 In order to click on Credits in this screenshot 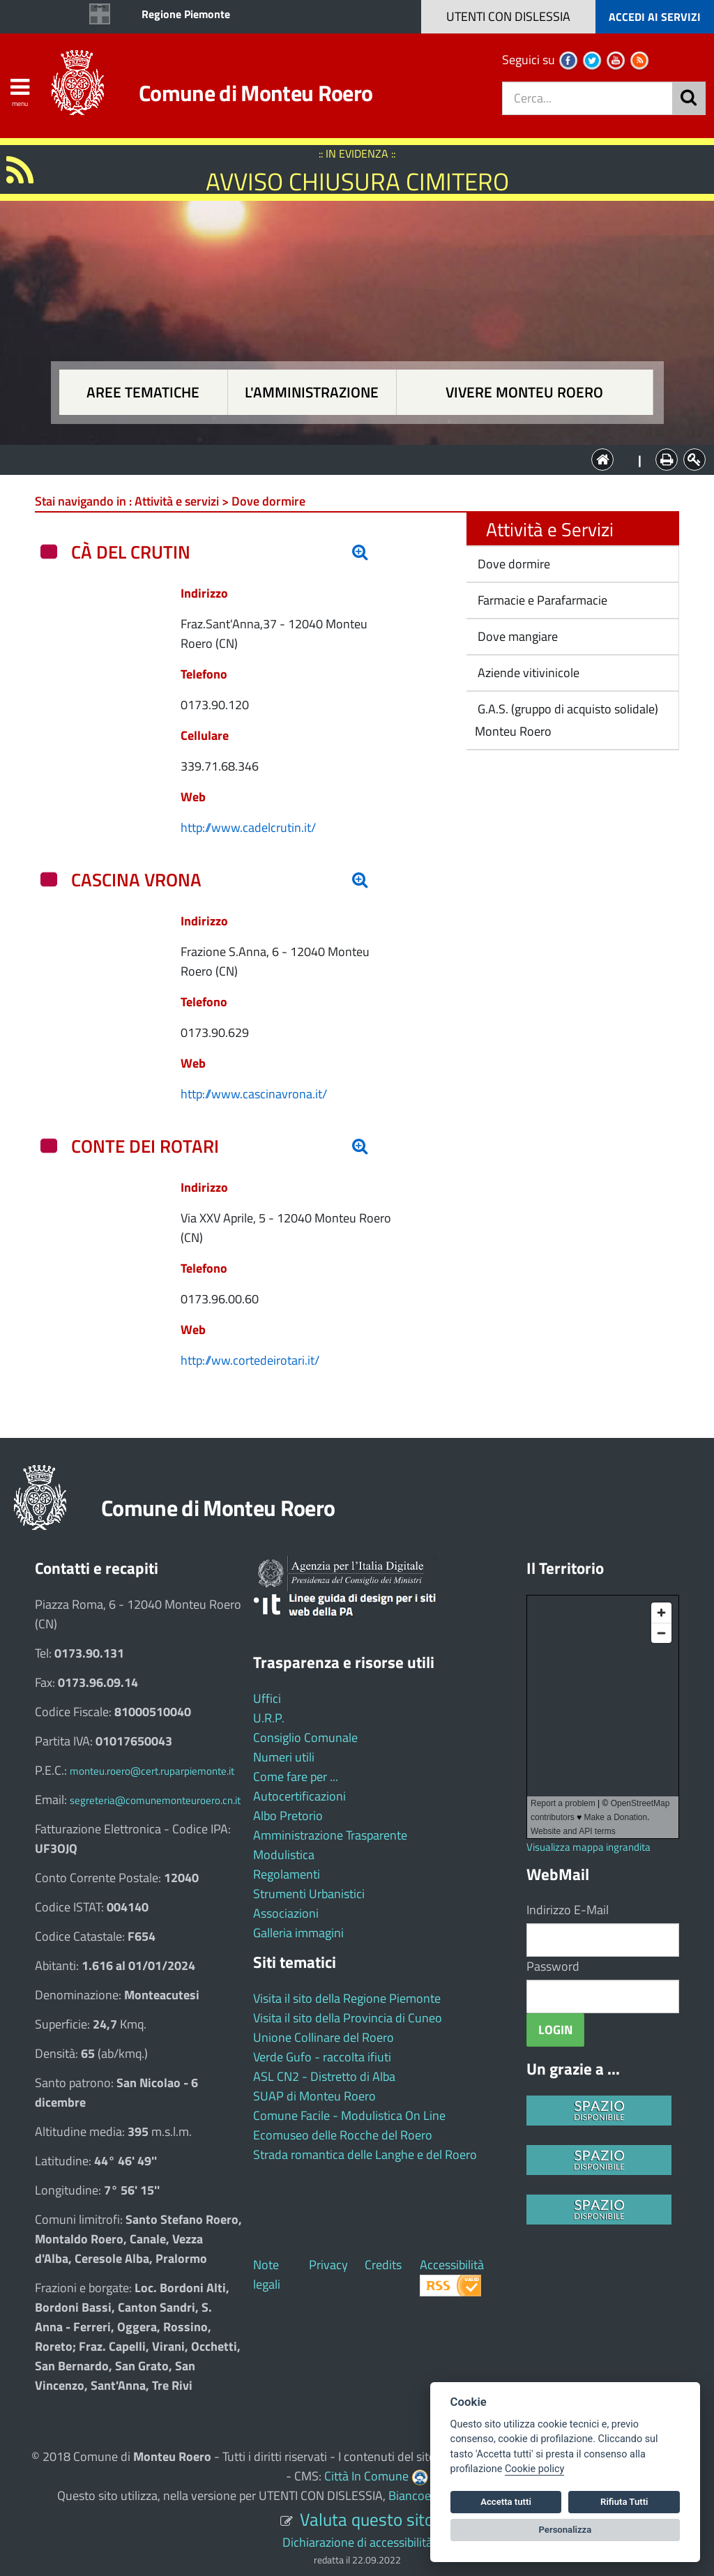, I will do `click(383, 2264)`.